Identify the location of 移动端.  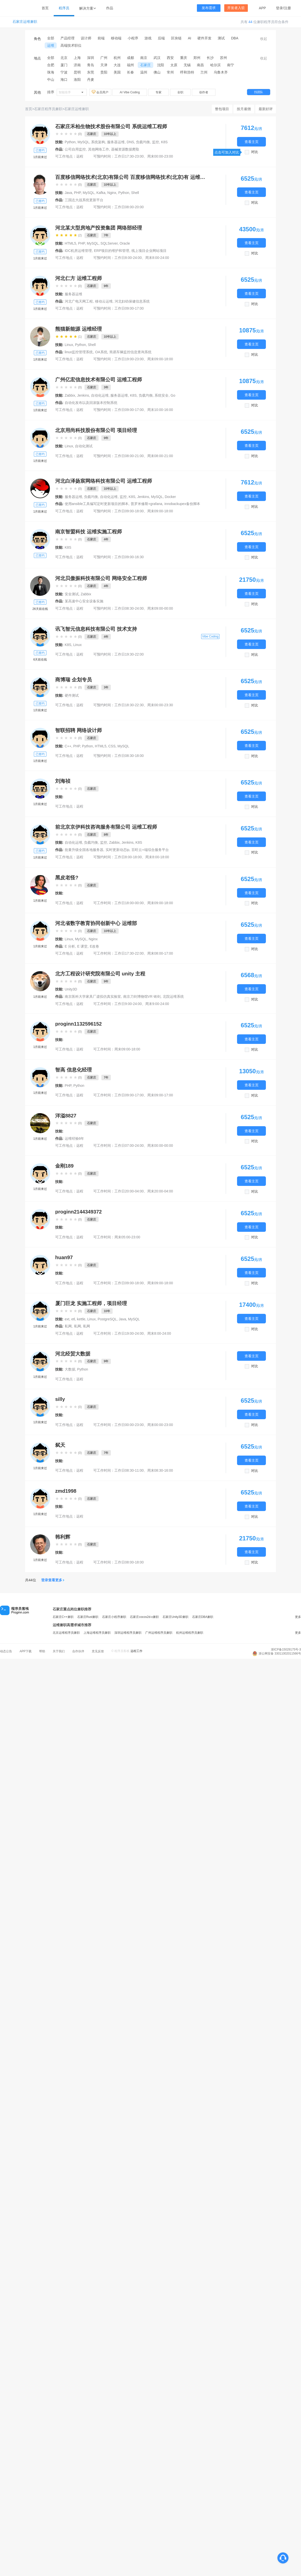
(116, 38).